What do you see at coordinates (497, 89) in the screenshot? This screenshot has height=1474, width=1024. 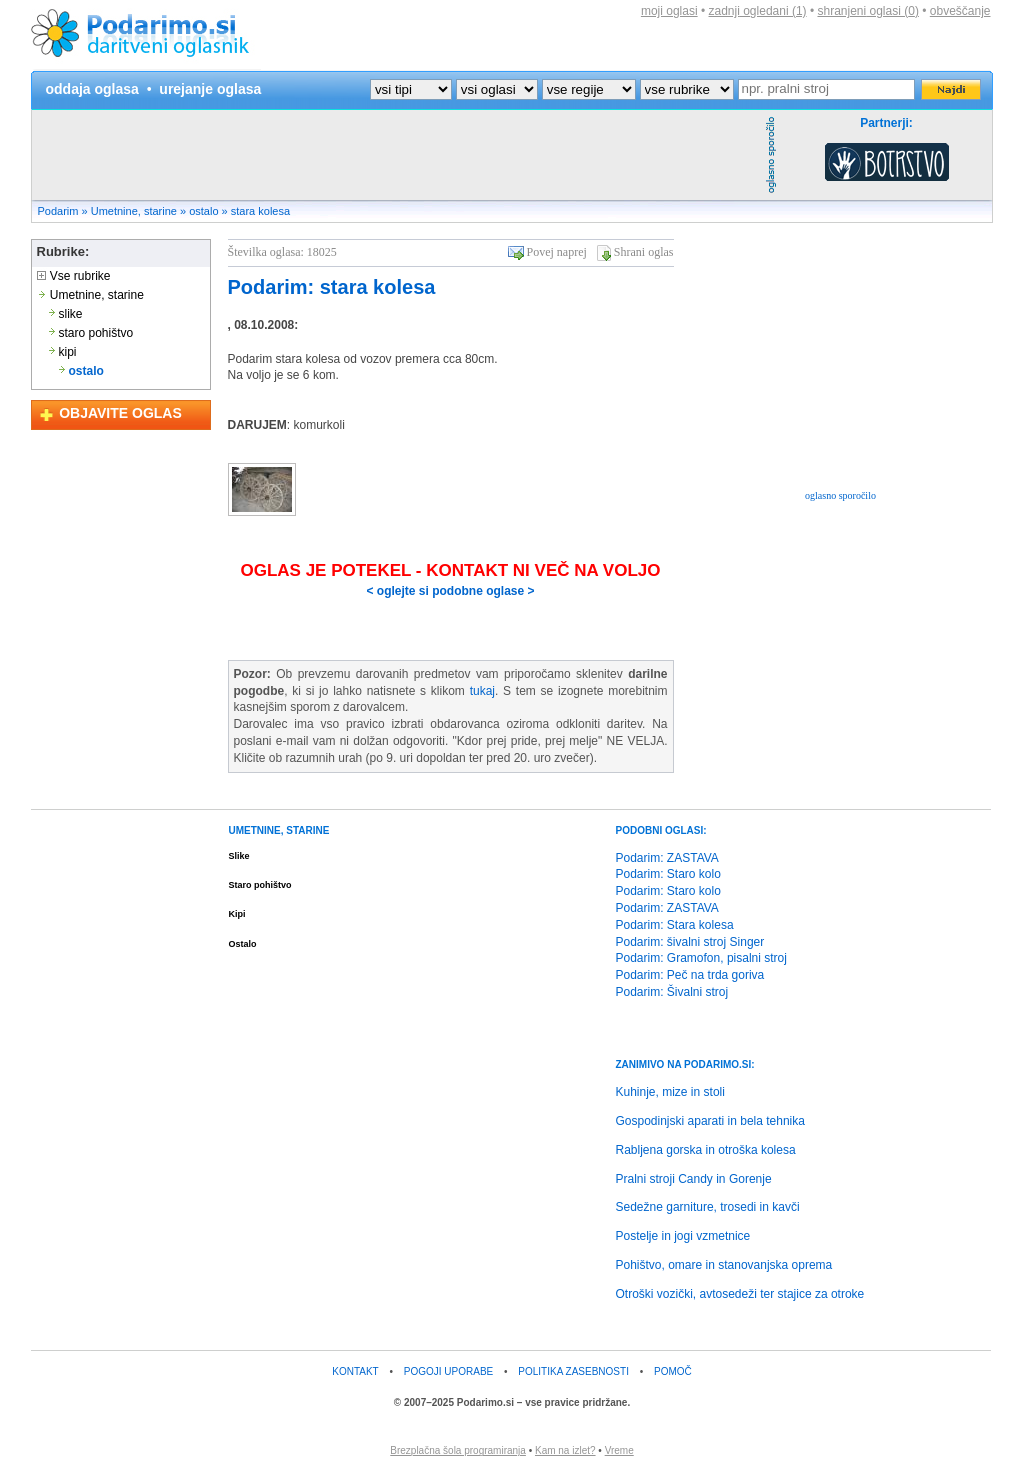 I see `?>` at bounding box center [497, 89].